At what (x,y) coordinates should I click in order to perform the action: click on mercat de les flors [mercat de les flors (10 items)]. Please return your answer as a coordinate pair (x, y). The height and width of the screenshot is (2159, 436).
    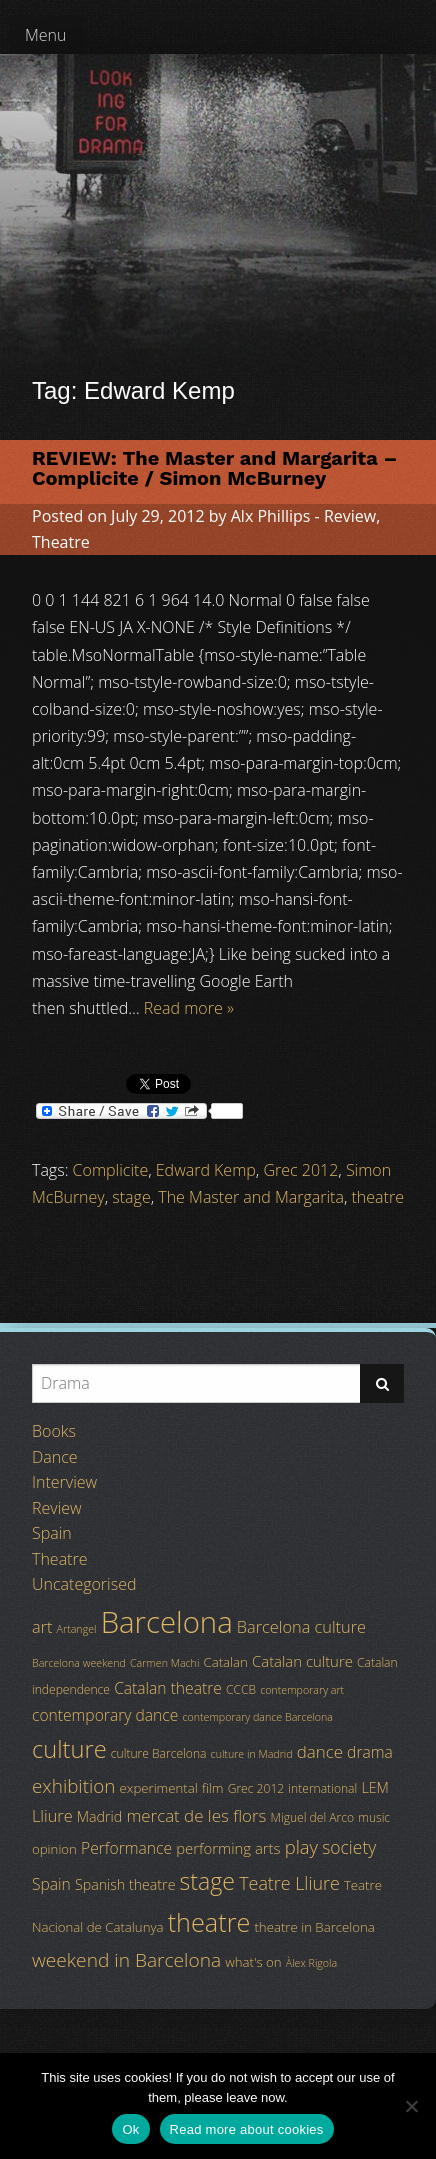
    Looking at the image, I should click on (196, 1815).